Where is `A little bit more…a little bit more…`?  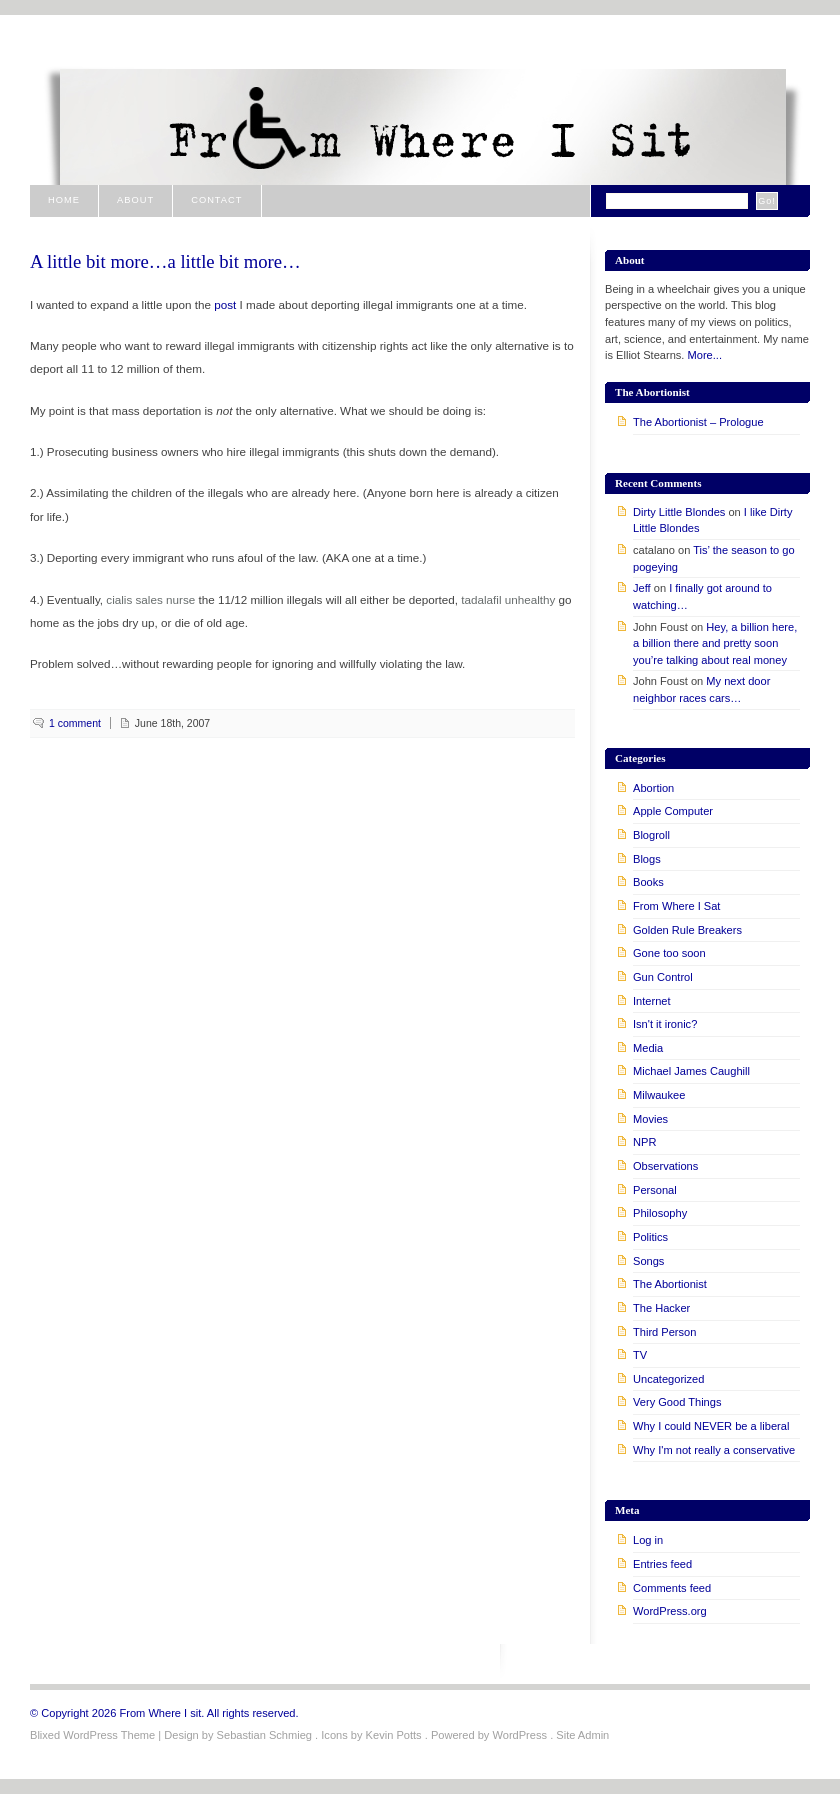 A little bit more…a little bit more… is located at coordinates (165, 261).